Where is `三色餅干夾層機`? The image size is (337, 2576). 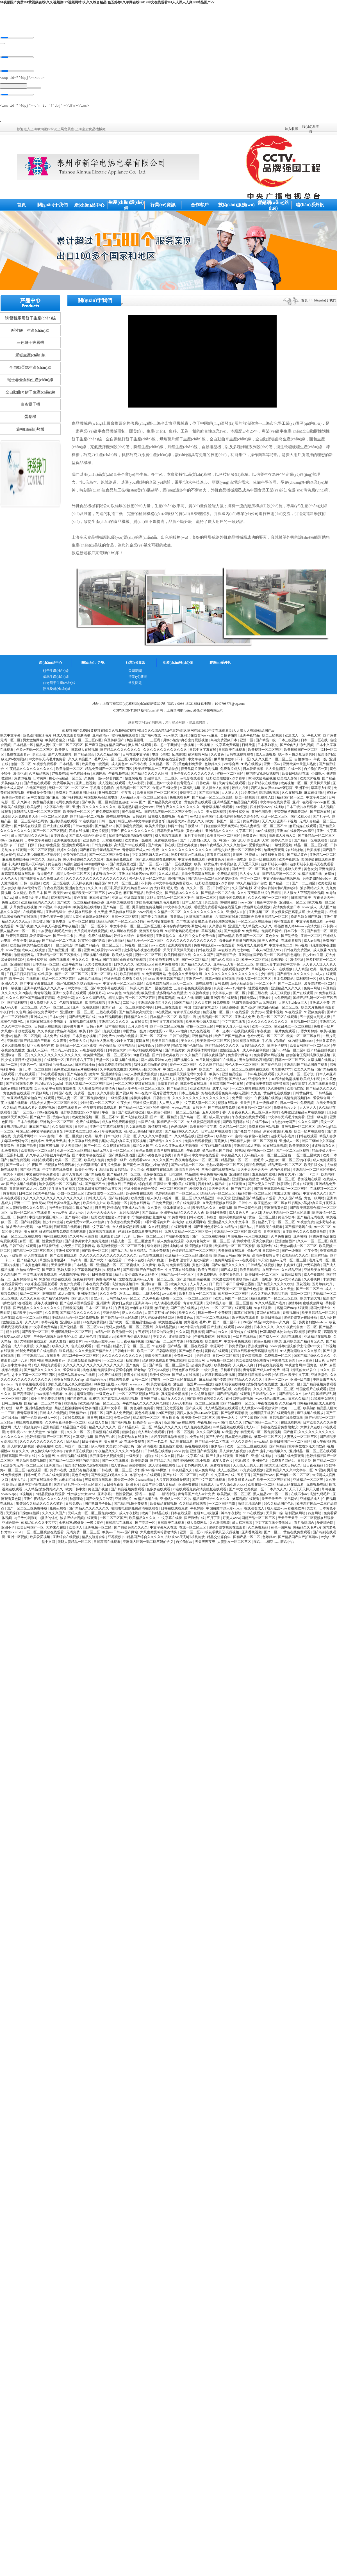
三色餅干夾層機 is located at coordinates (30, 344).